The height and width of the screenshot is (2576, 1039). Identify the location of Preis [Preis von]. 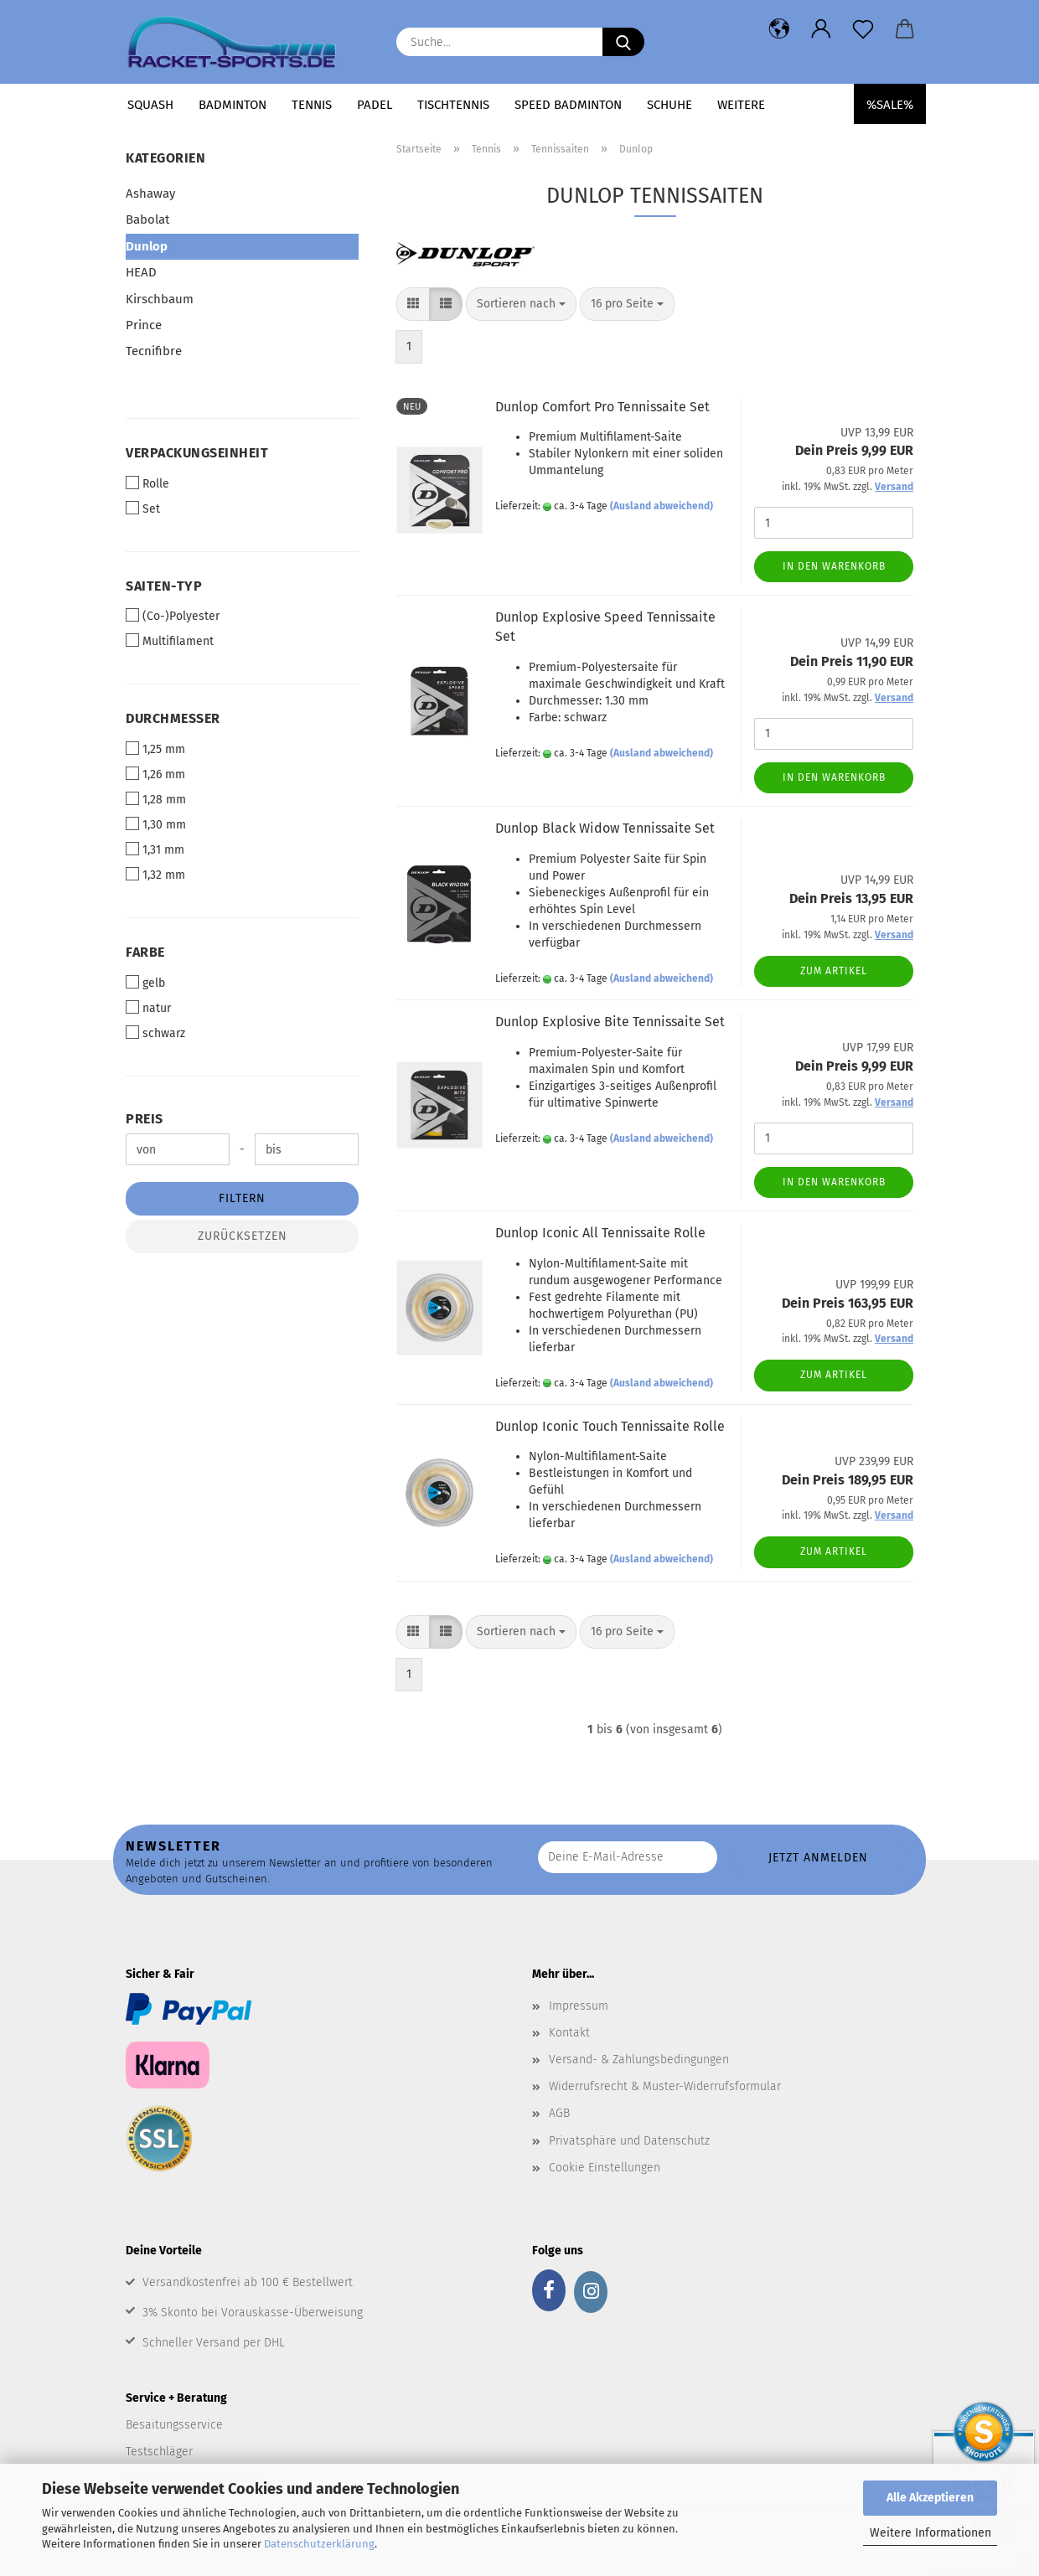
(144, 1119).